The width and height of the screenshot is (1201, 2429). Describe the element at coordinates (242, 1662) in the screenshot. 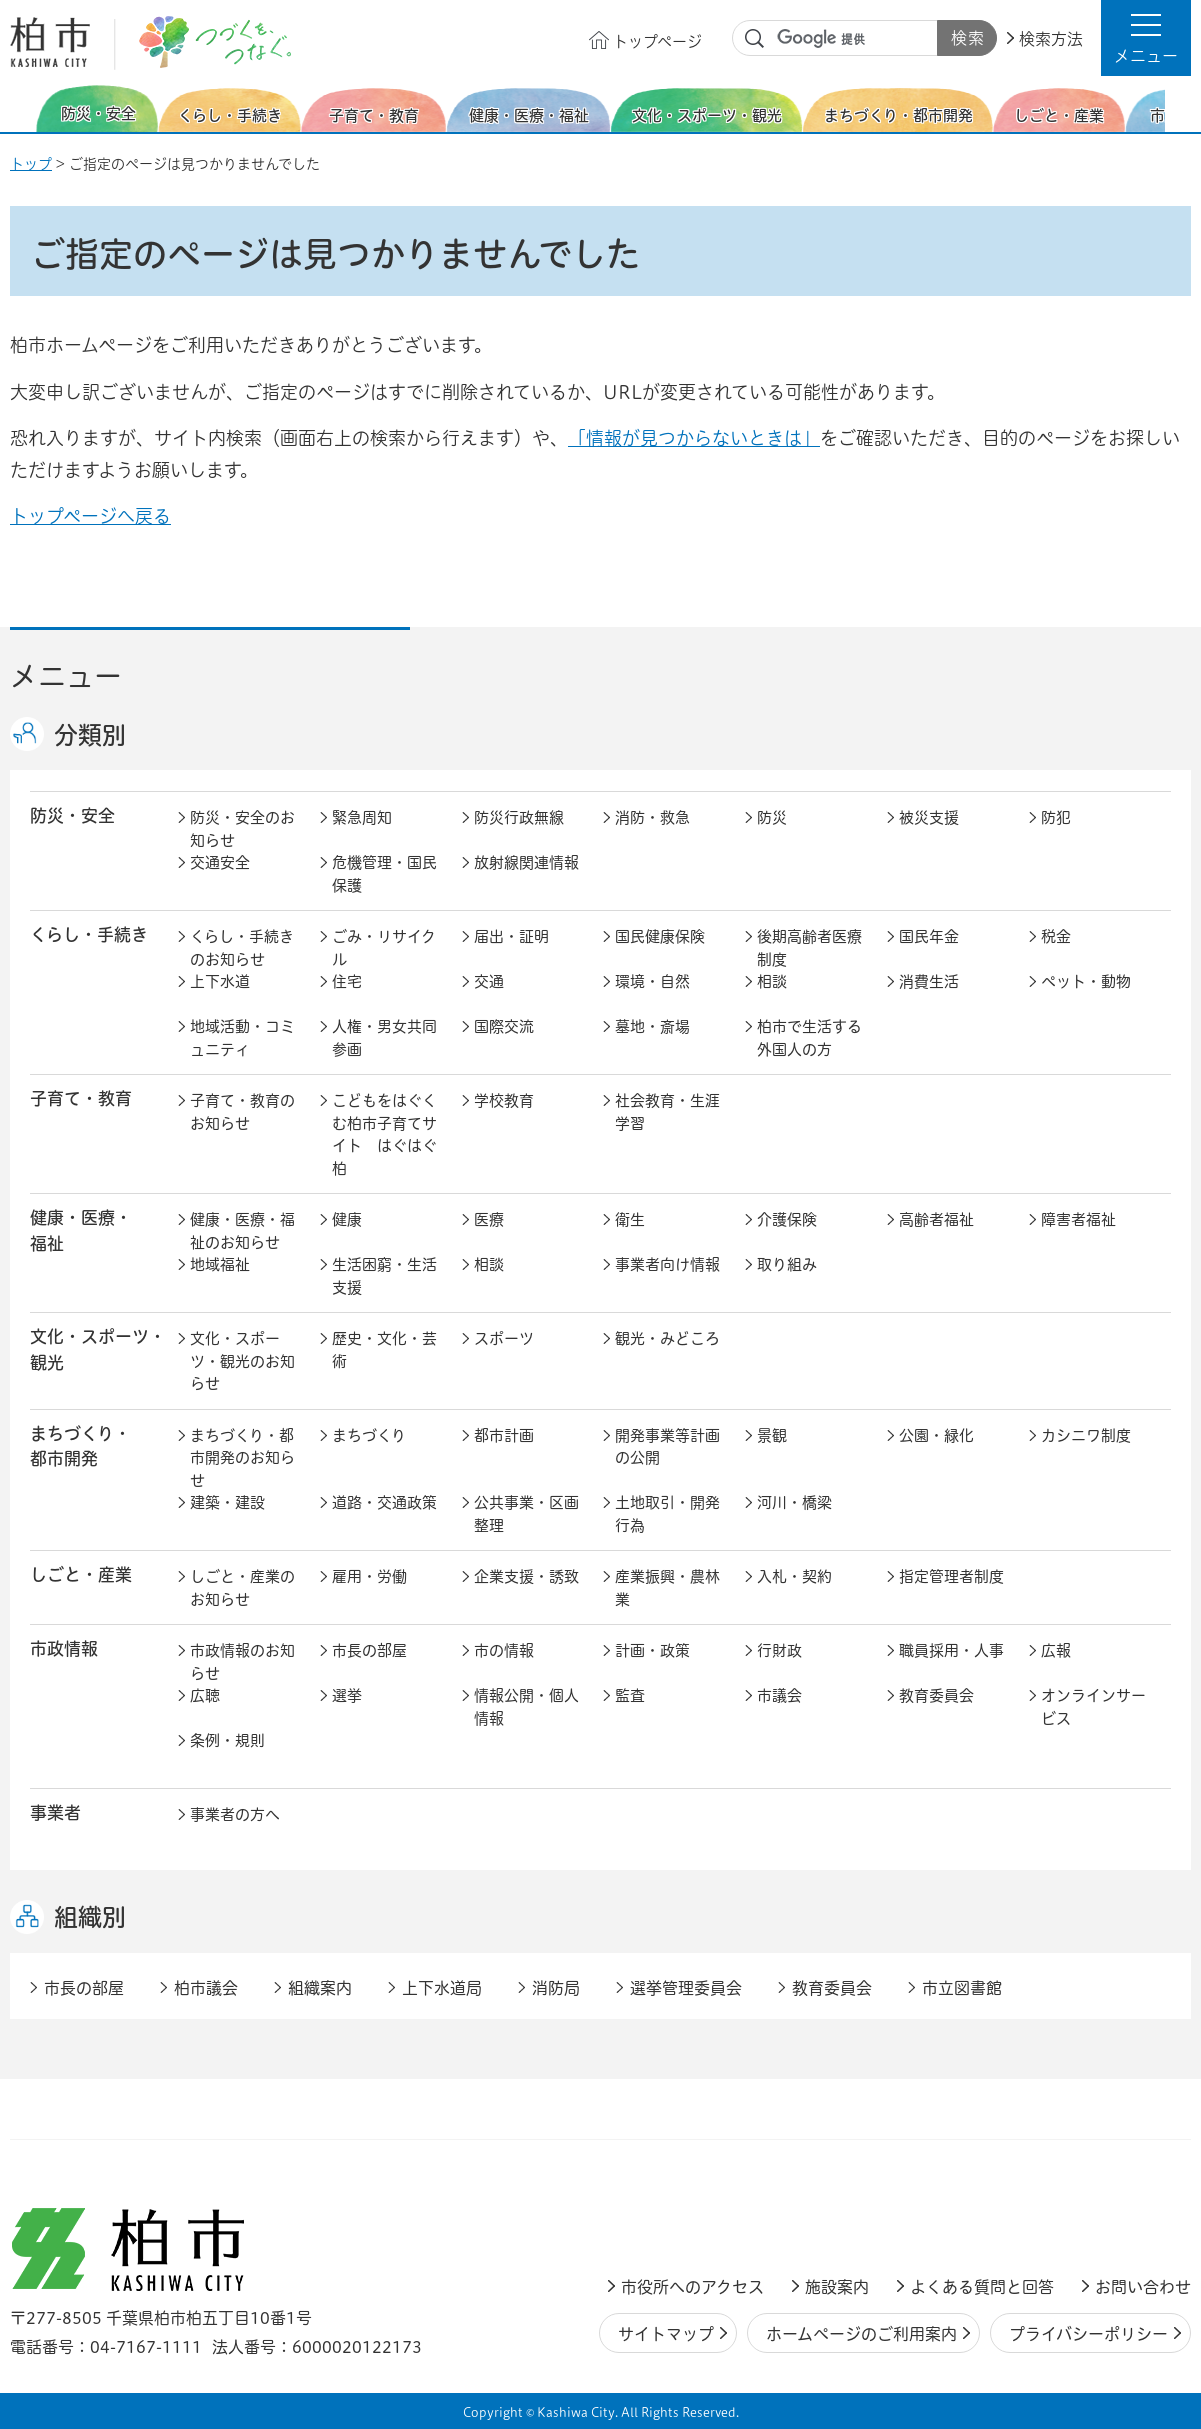

I see `市政情報のお知らせ` at that location.